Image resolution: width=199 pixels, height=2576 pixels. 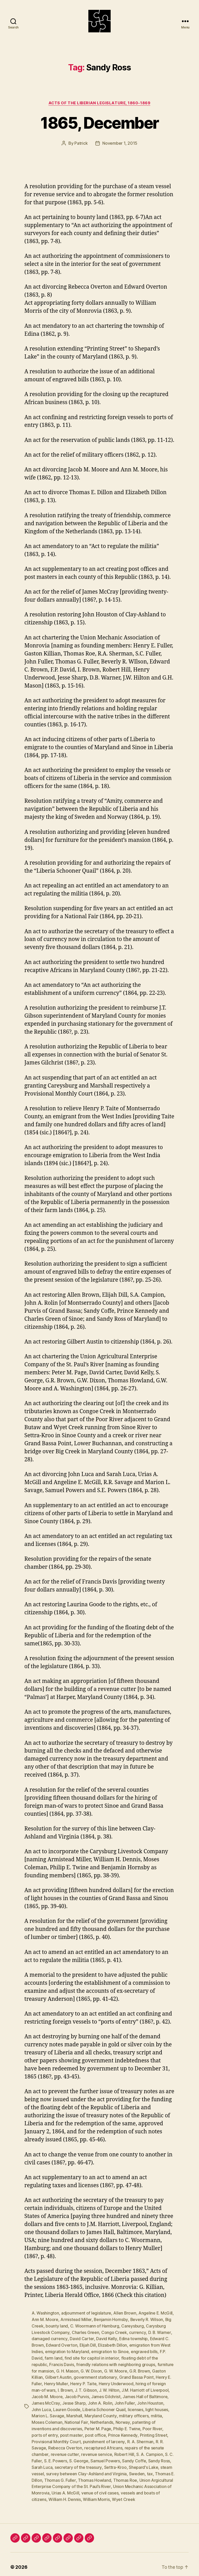 What do you see at coordinates (67, 2351) in the screenshot?
I see `emigration to Maryland` at bounding box center [67, 2351].